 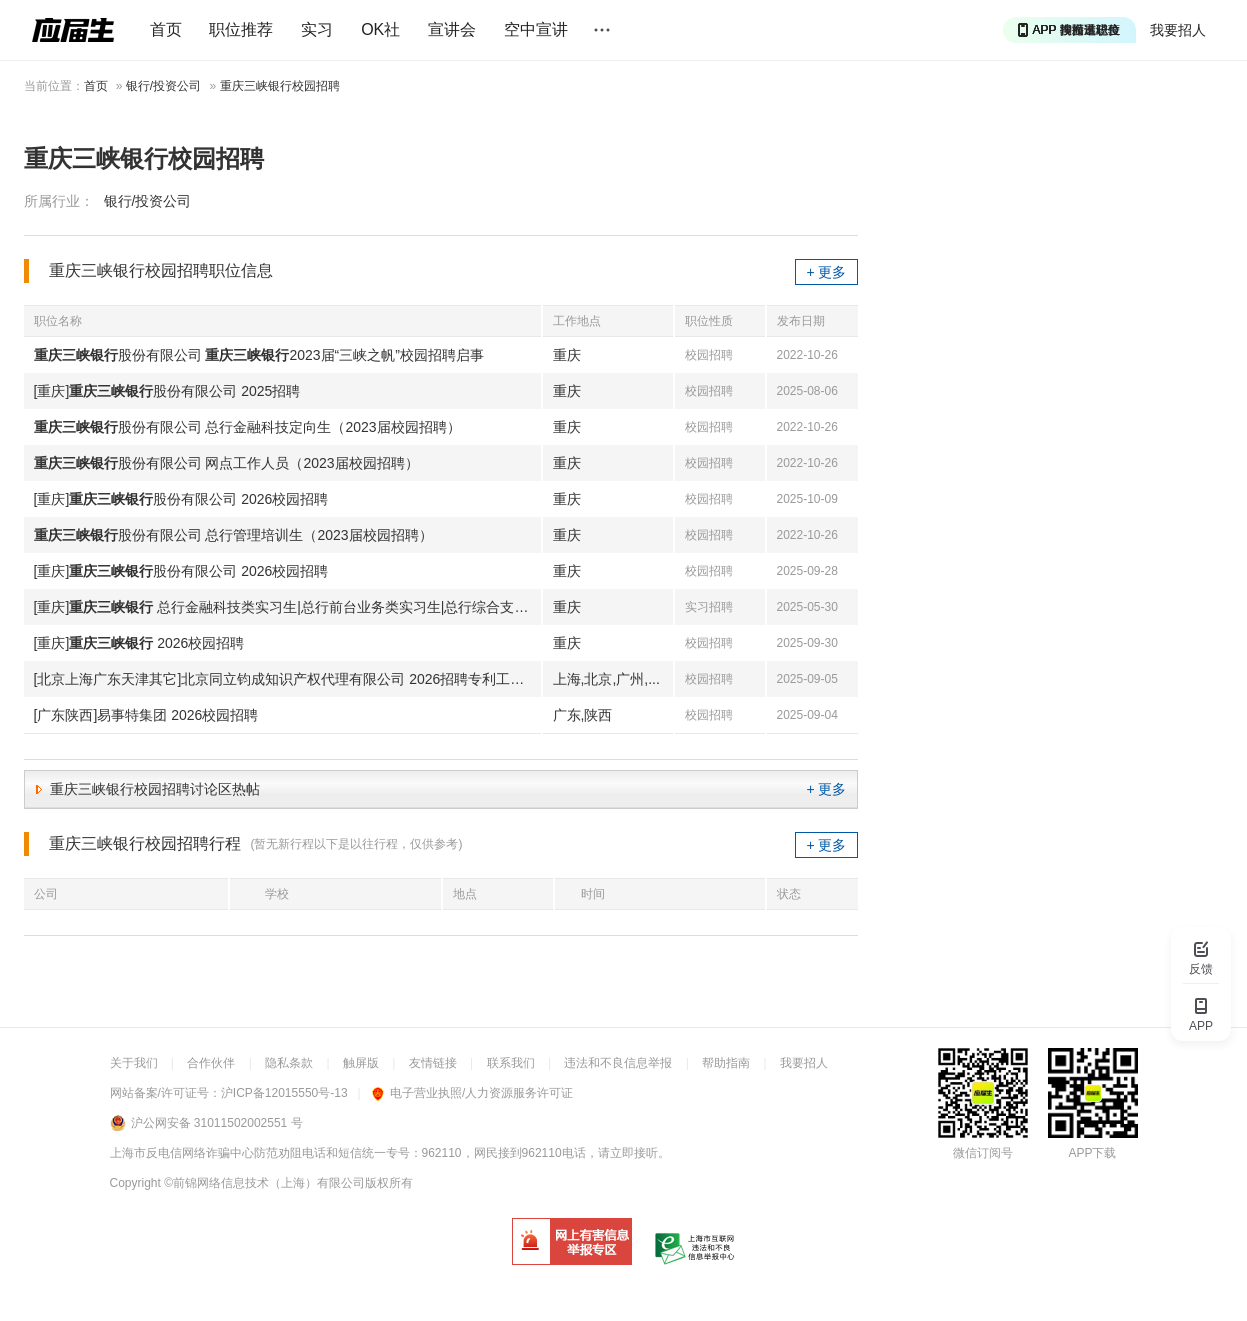 I want to click on + 更多, so click(x=826, y=272).